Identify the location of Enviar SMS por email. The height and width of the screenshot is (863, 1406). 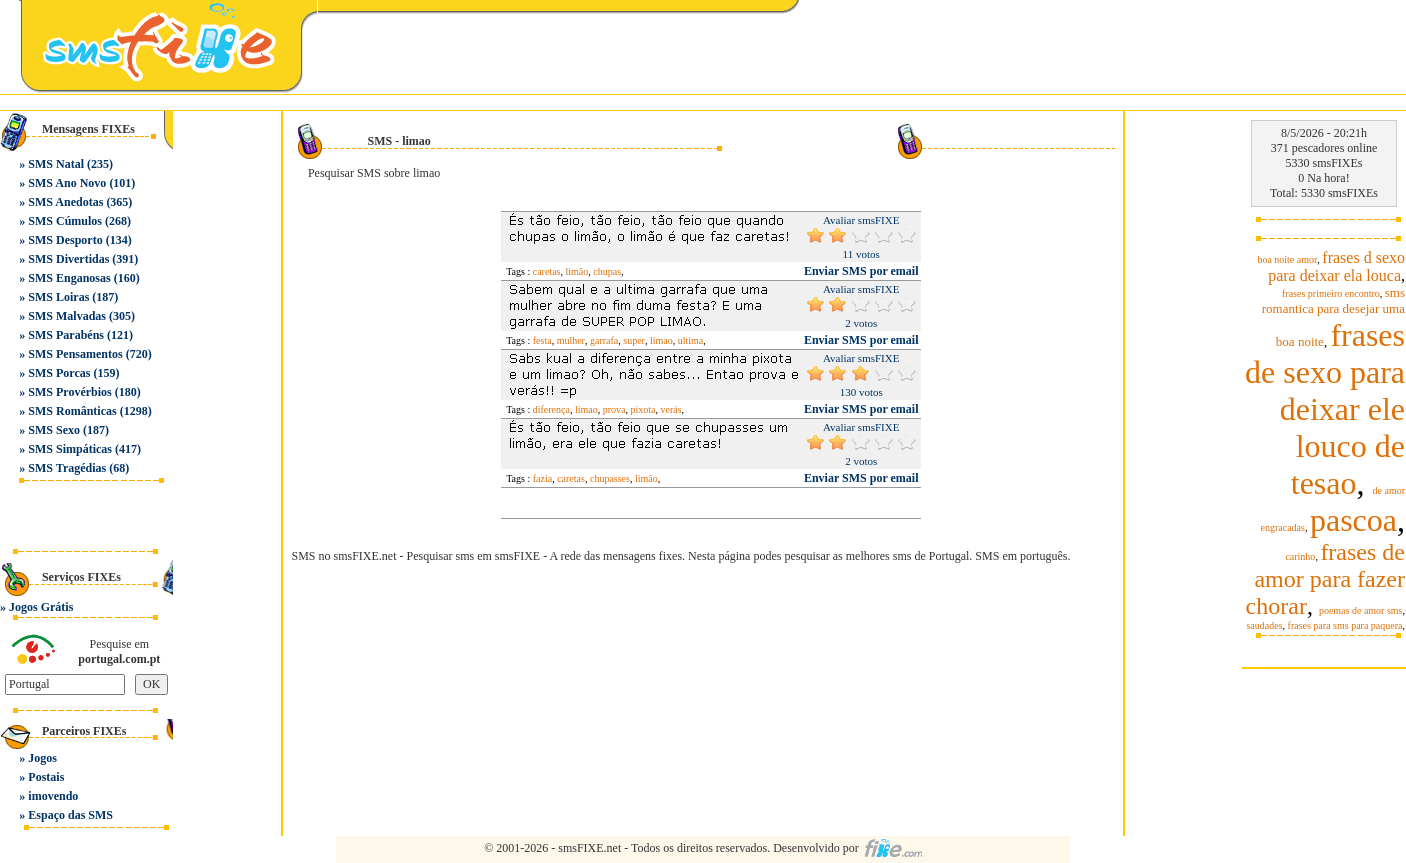
(861, 271).